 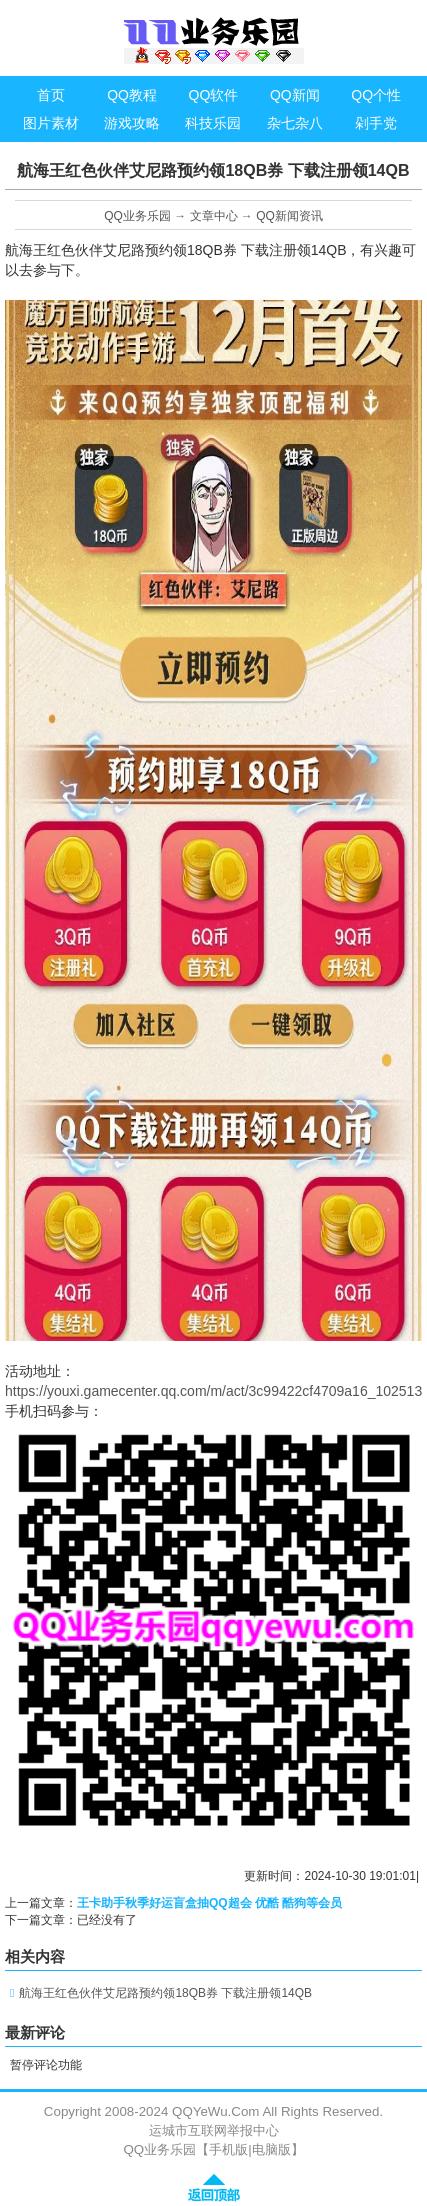 What do you see at coordinates (228, 2149) in the screenshot?
I see `手机版` at bounding box center [228, 2149].